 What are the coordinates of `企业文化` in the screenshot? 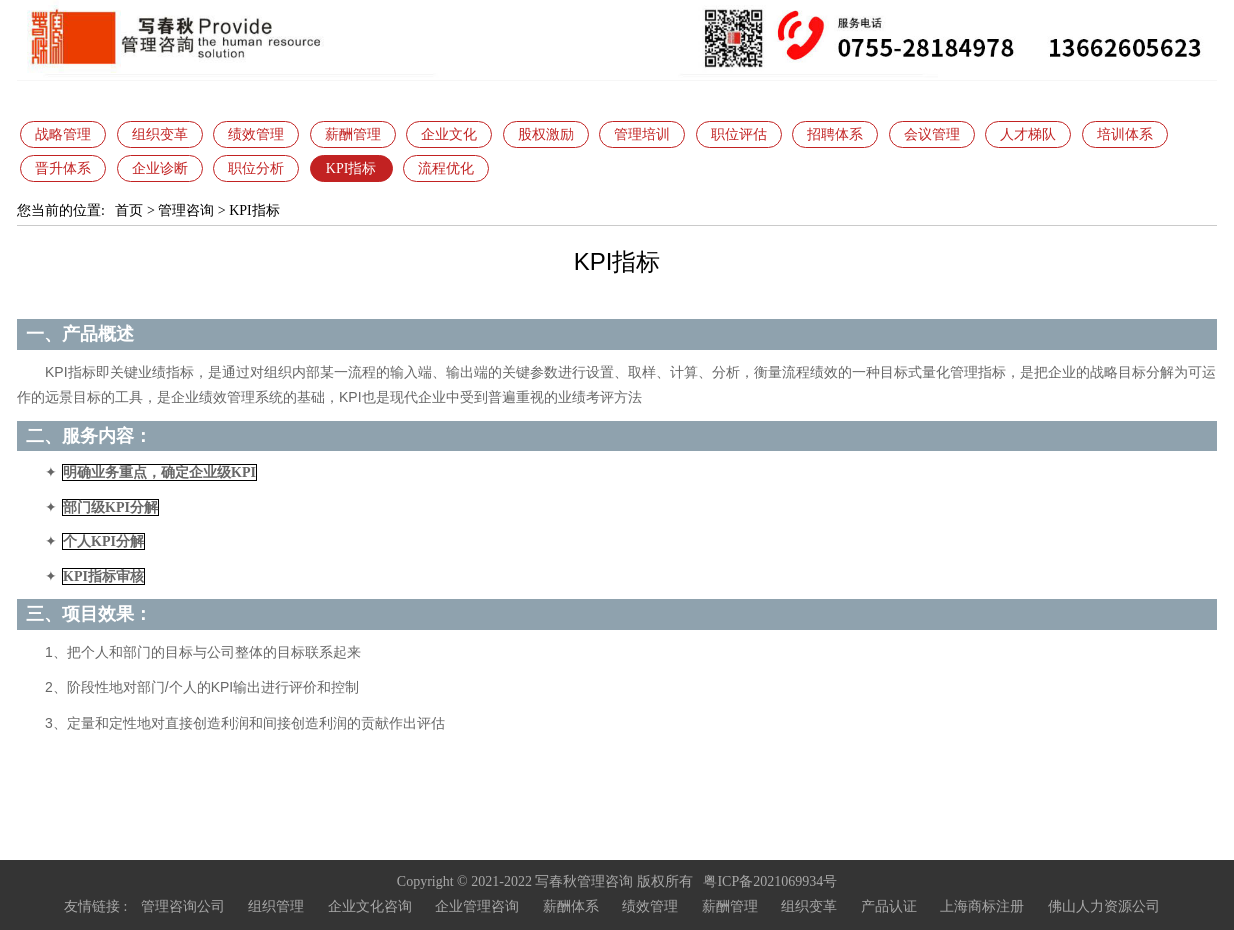 It's located at (449, 134).